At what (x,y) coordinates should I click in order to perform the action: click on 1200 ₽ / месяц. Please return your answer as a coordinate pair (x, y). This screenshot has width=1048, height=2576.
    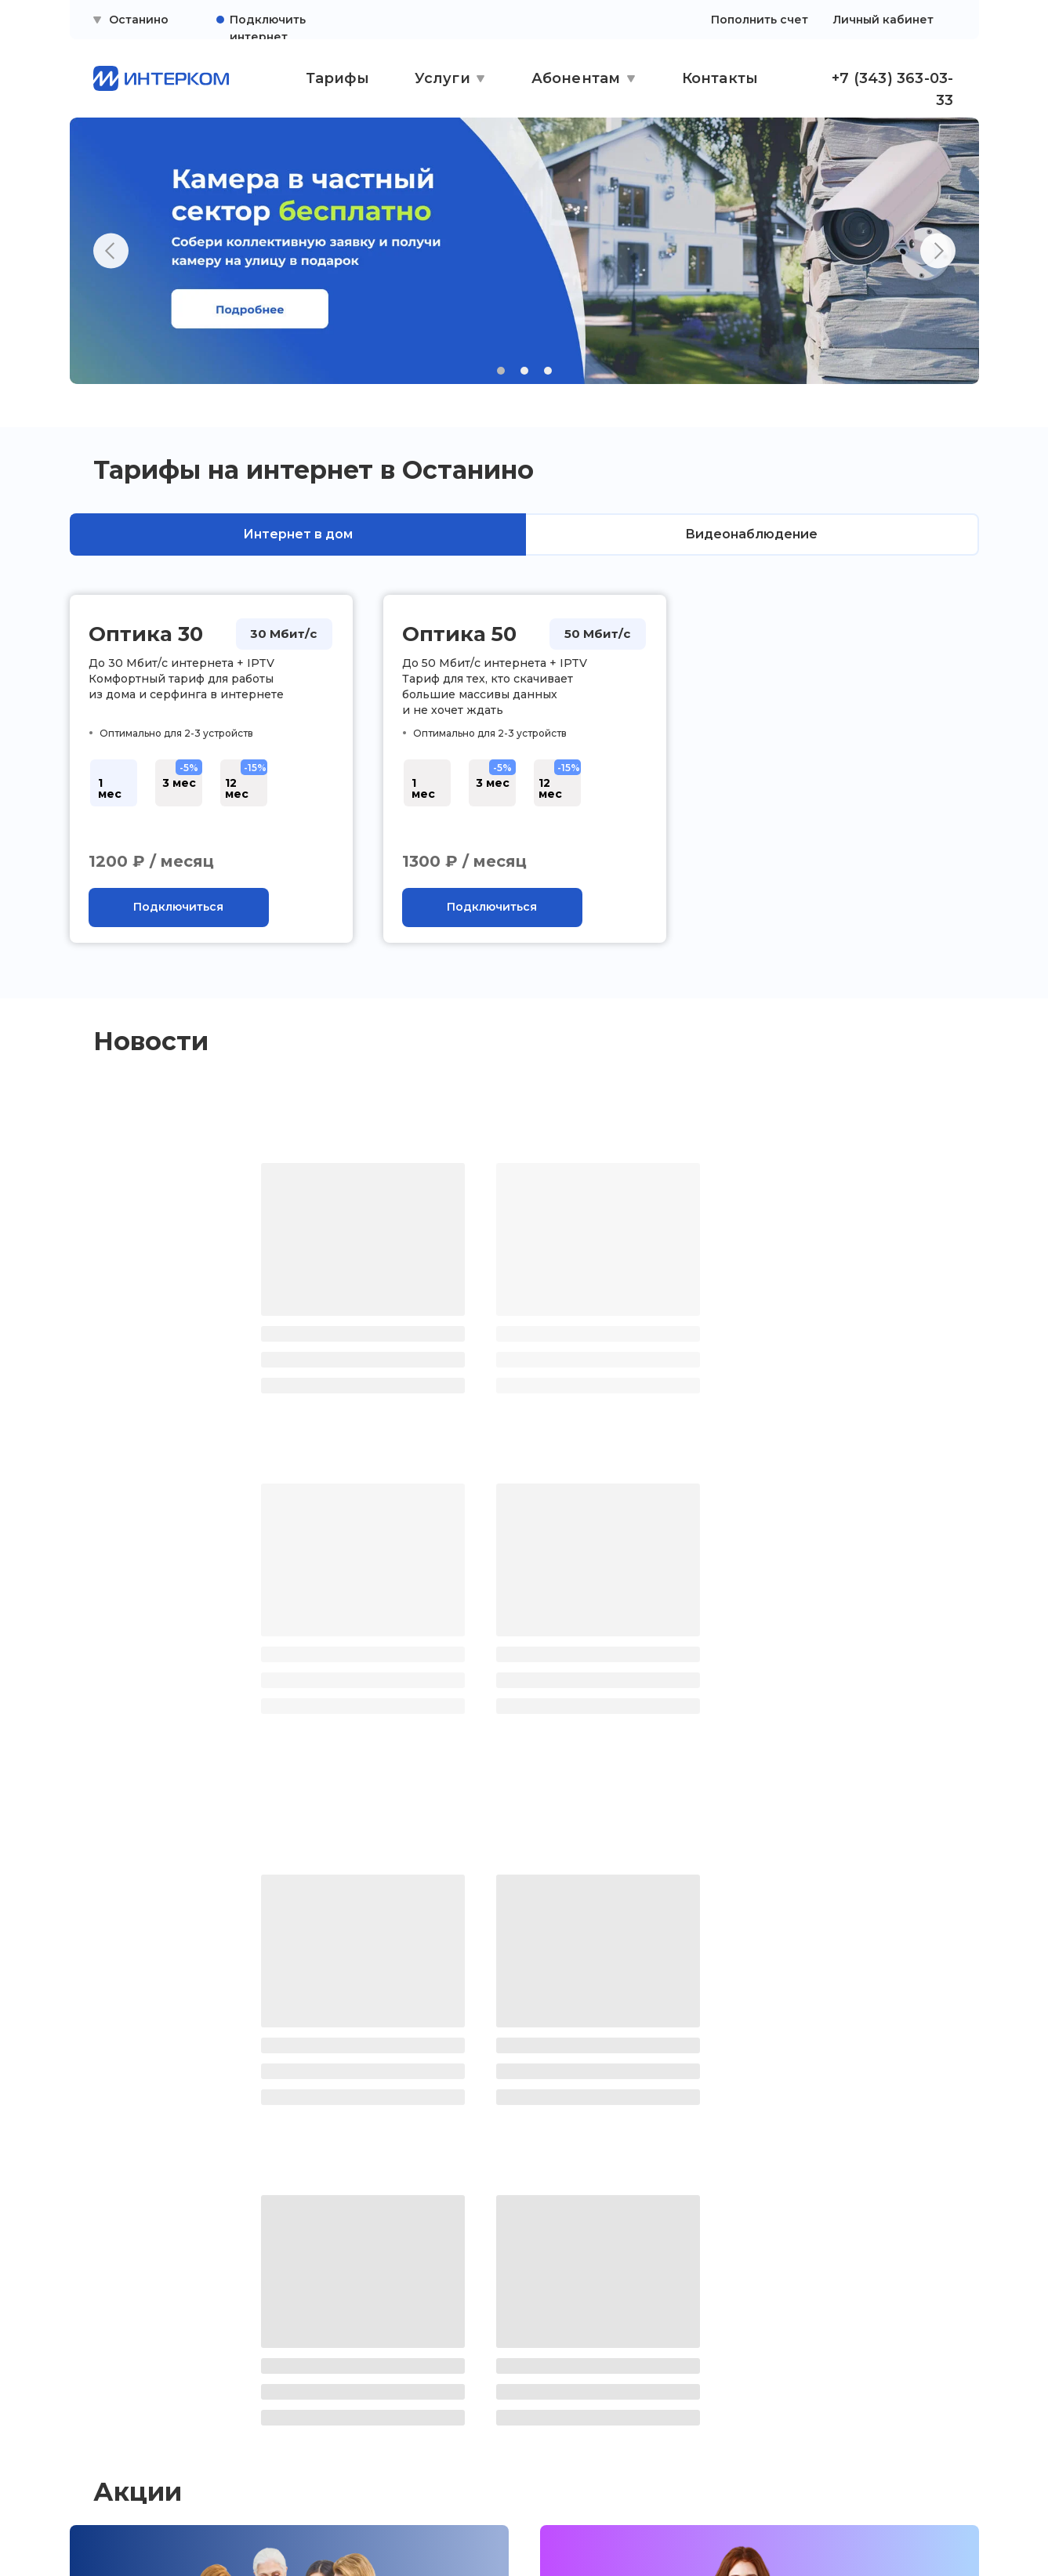
    Looking at the image, I should click on (151, 861).